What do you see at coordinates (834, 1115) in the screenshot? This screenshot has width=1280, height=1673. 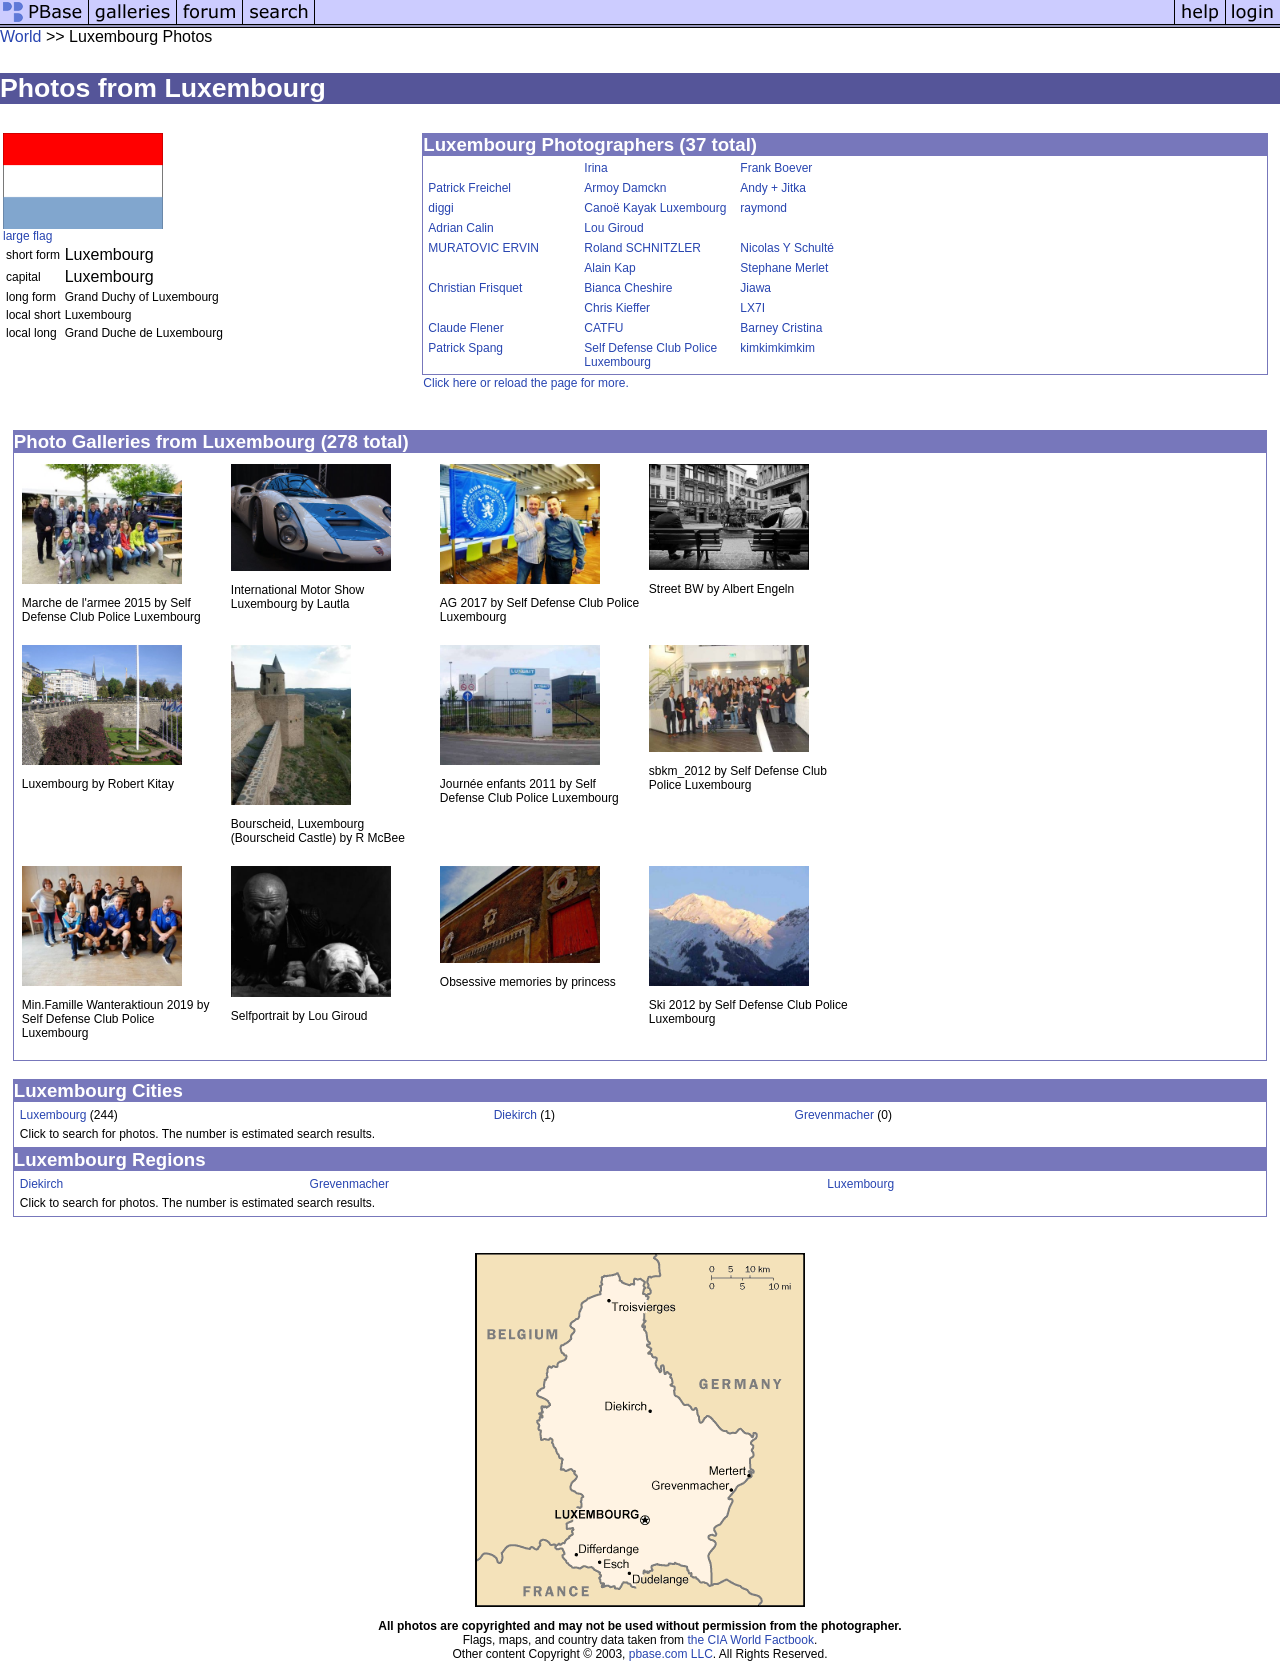 I see `Grevenmacher` at bounding box center [834, 1115].